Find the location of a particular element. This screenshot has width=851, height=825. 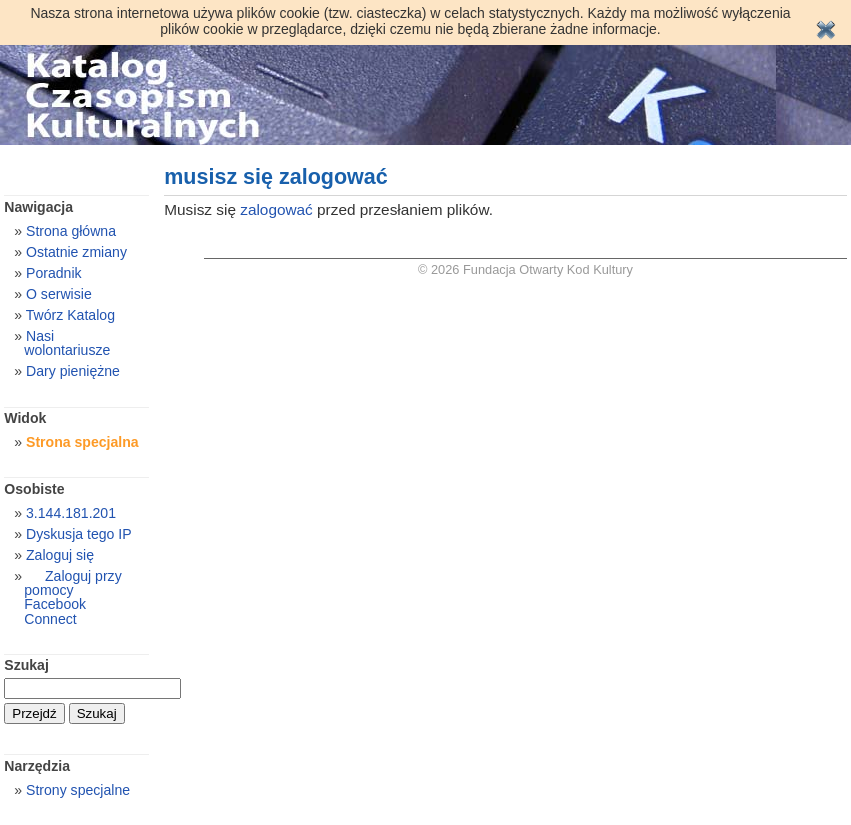

Zaloguj przy pomocy Facebook Connect is located at coordinates (72, 597).